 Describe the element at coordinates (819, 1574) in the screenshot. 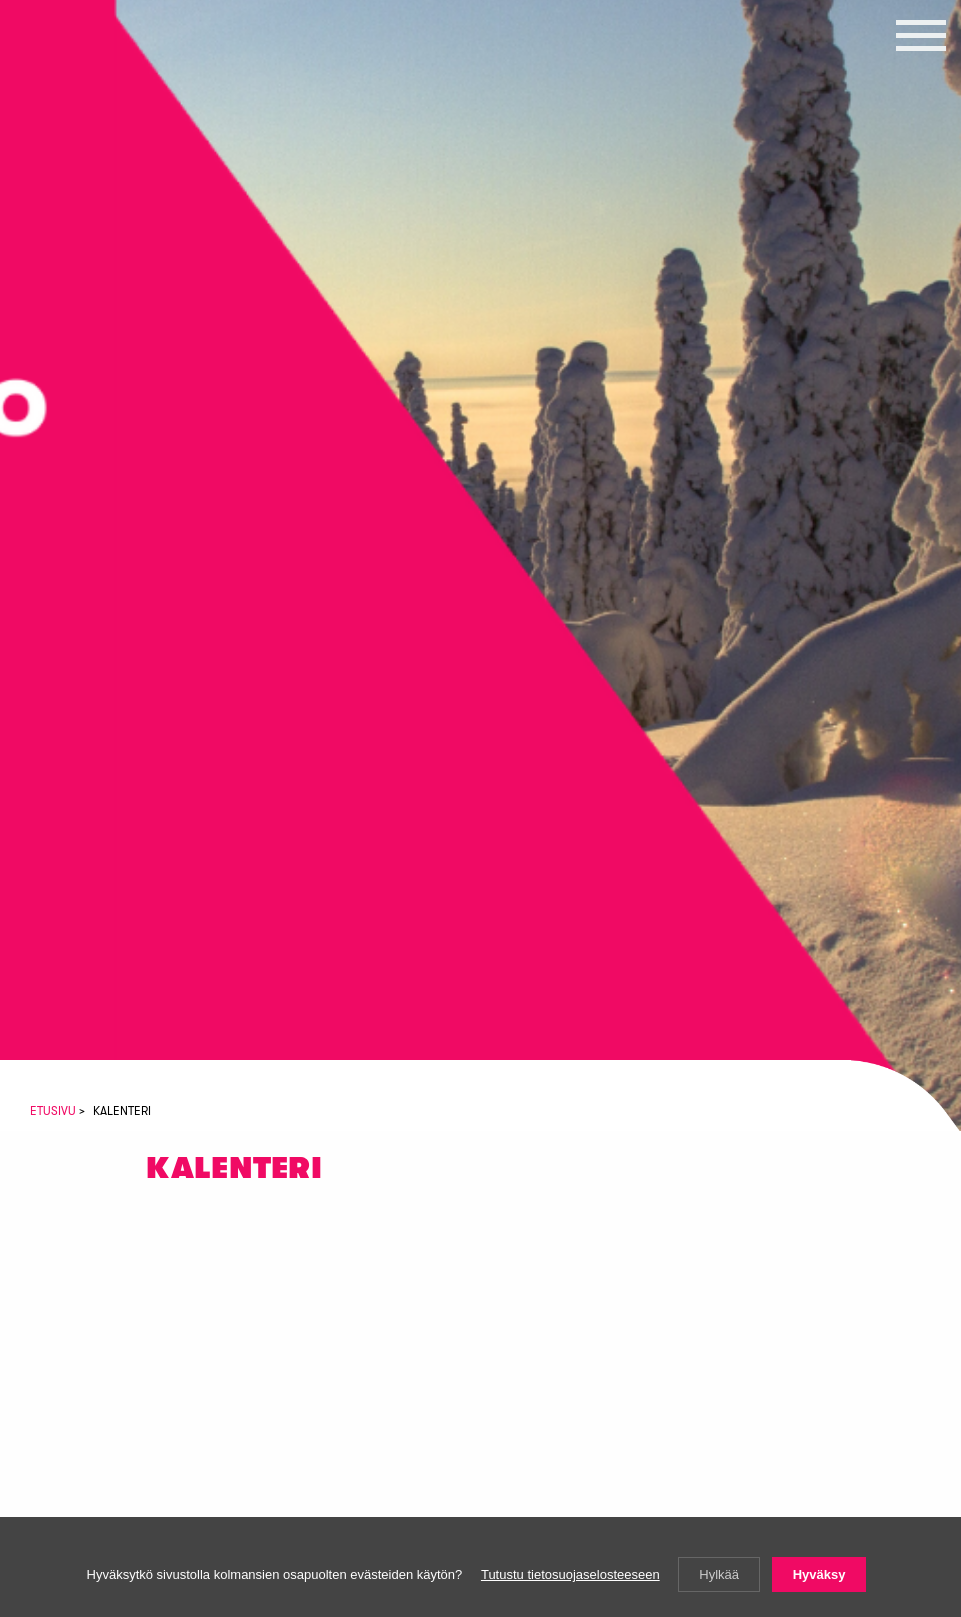

I see `Hyväksy` at that location.